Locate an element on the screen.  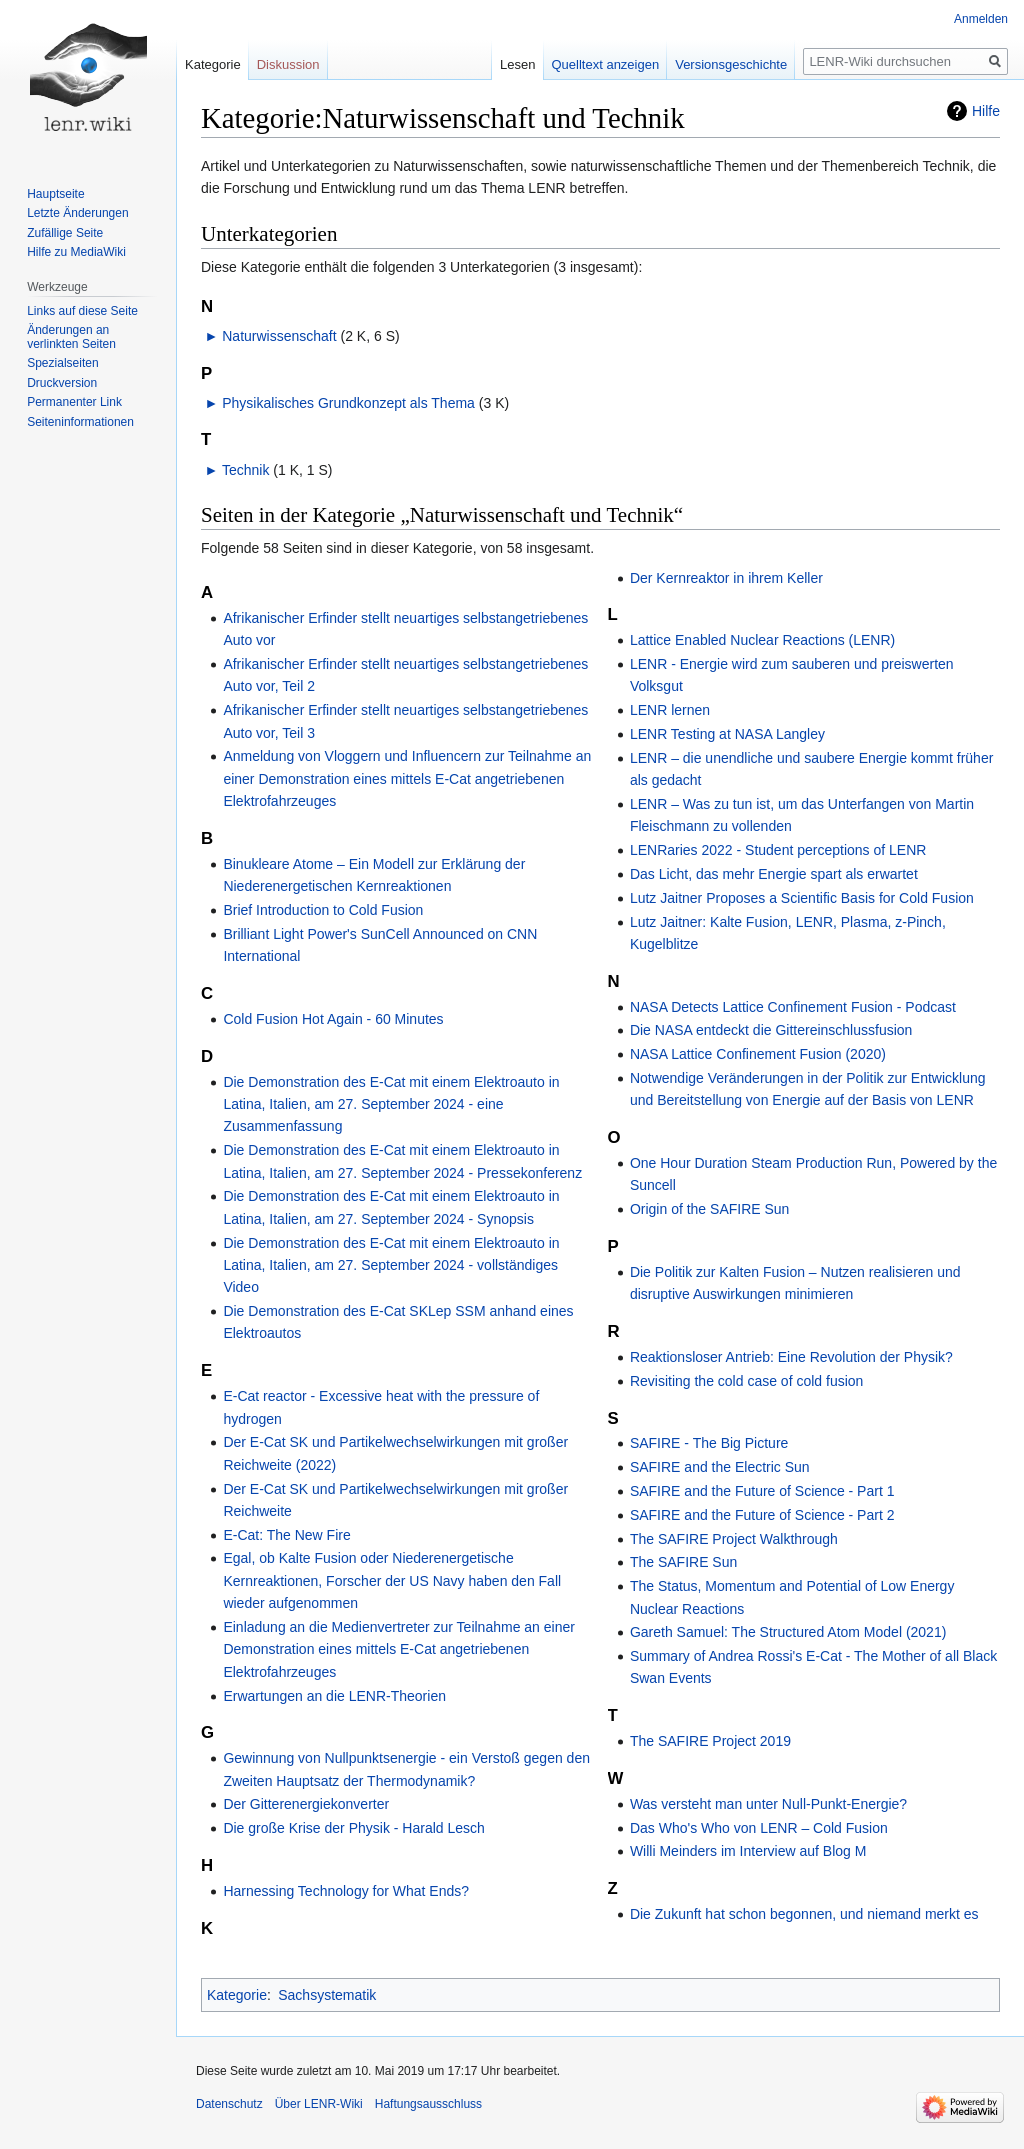
Der Kernreaktor in ihrem Keller is located at coordinates (726, 578).